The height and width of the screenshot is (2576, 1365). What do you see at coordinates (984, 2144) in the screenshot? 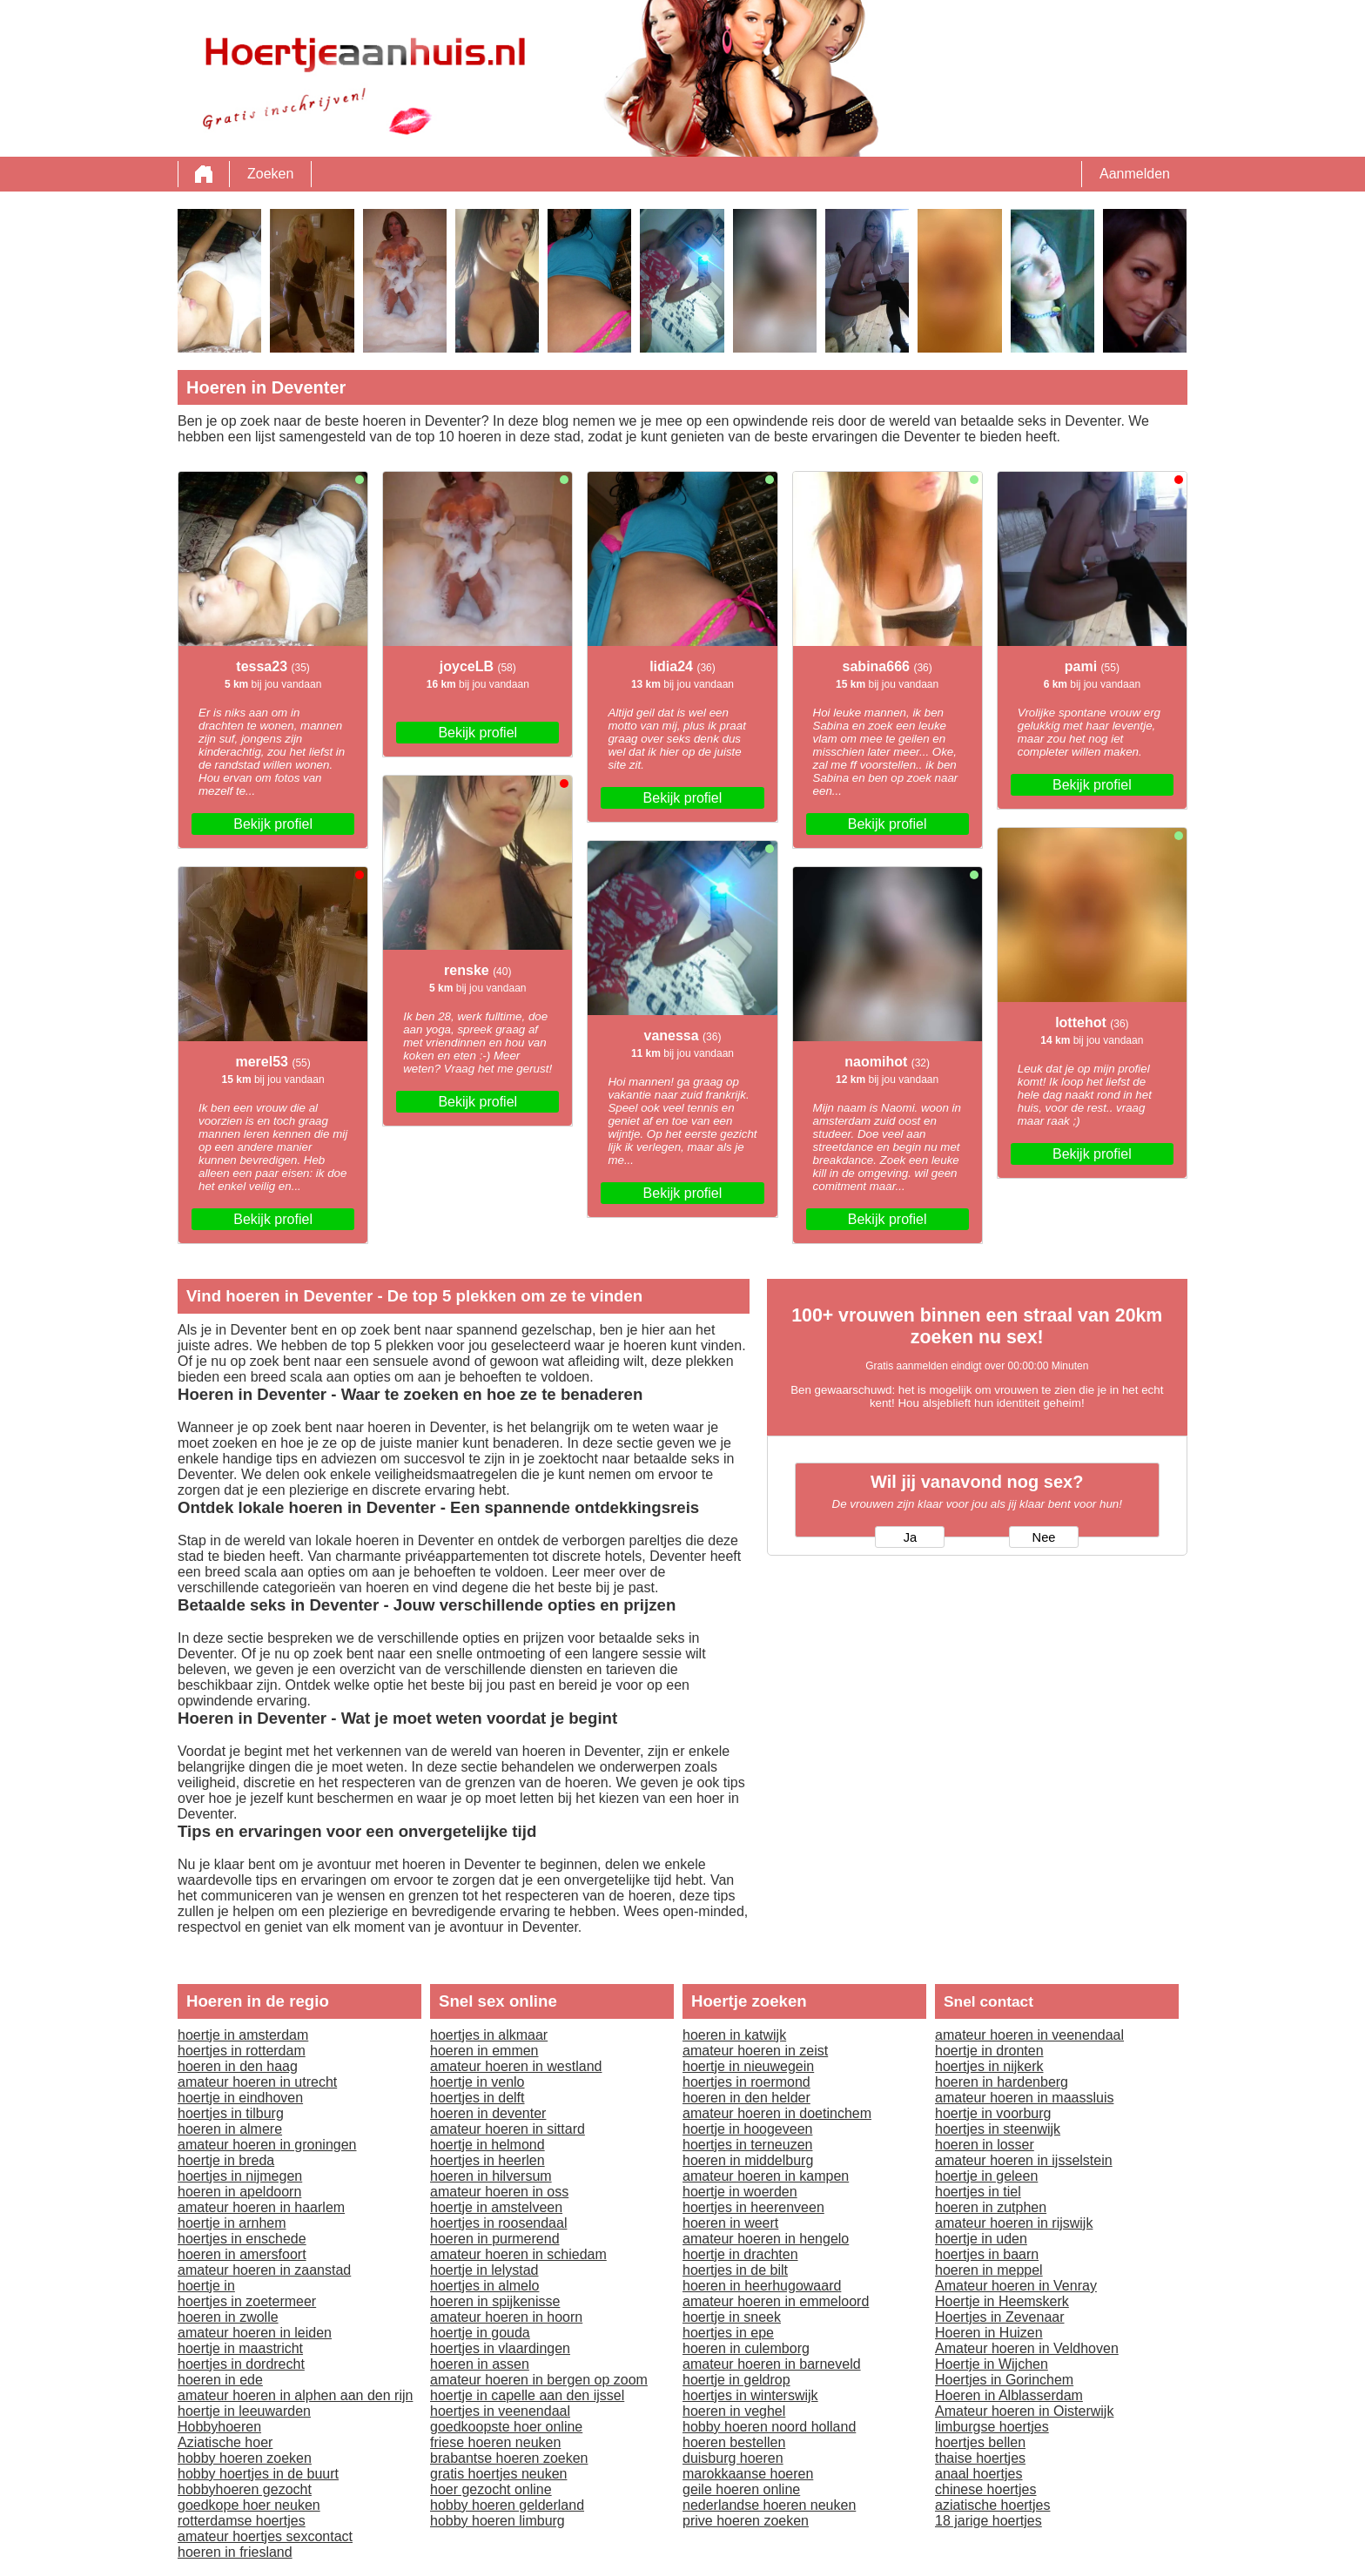
I see `hoeren in losser` at bounding box center [984, 2144].